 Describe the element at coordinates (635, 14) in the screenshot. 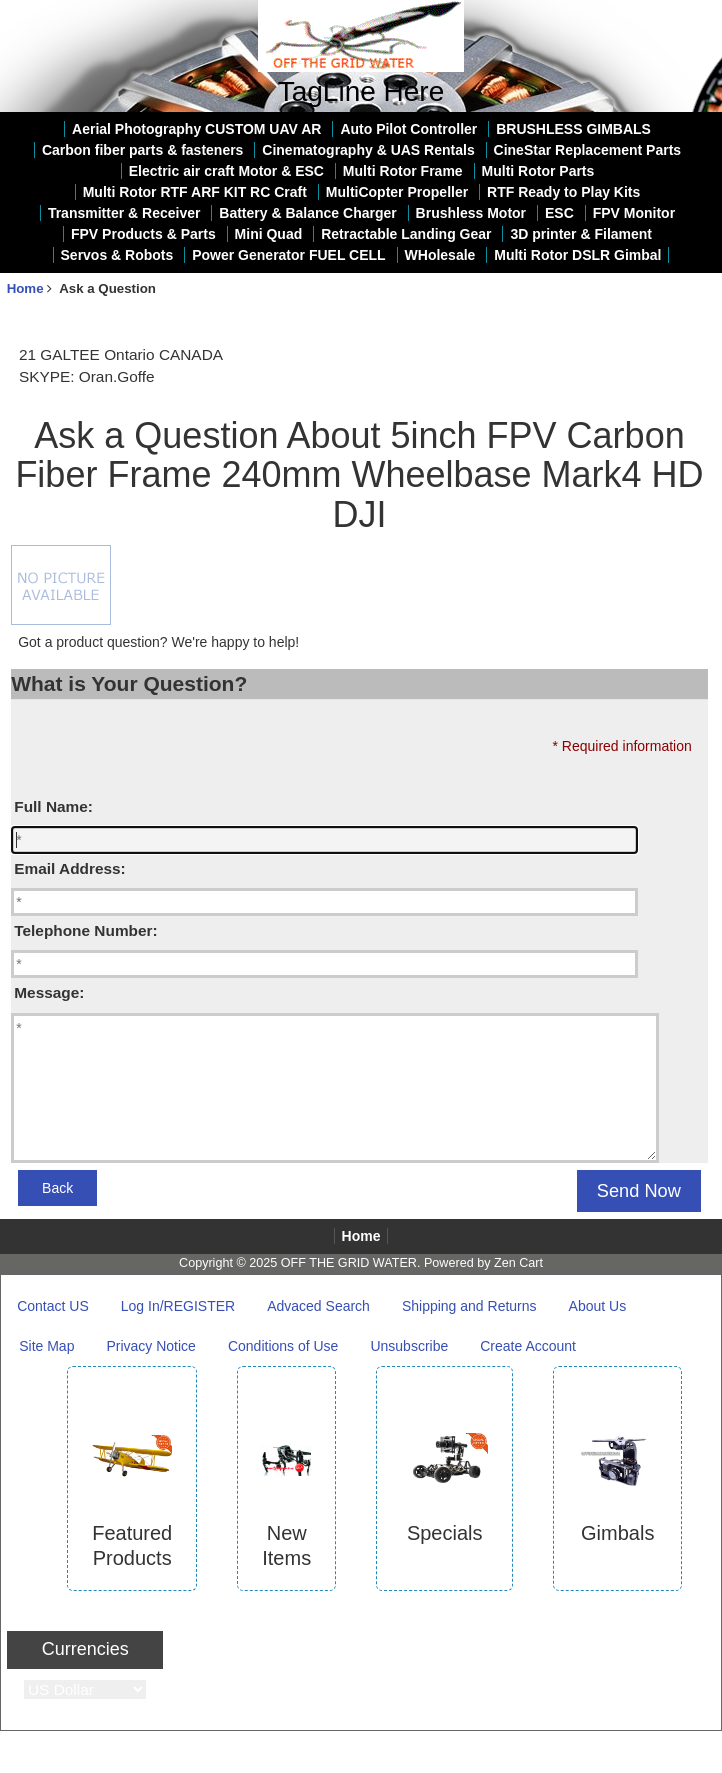

I see `Home` at that location.